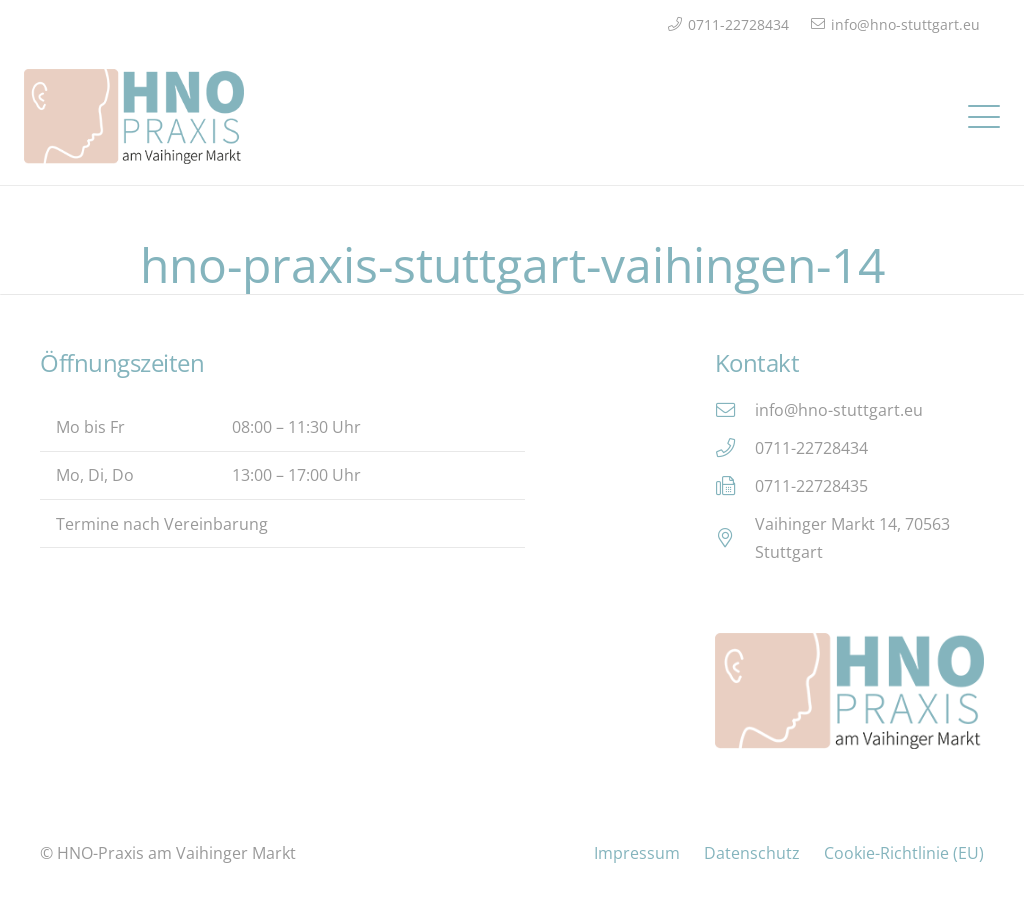  What do you see at coordinates (735, 447) in the screenshot?
I see `[0711-22728434]` at bounding box center [735, 447].